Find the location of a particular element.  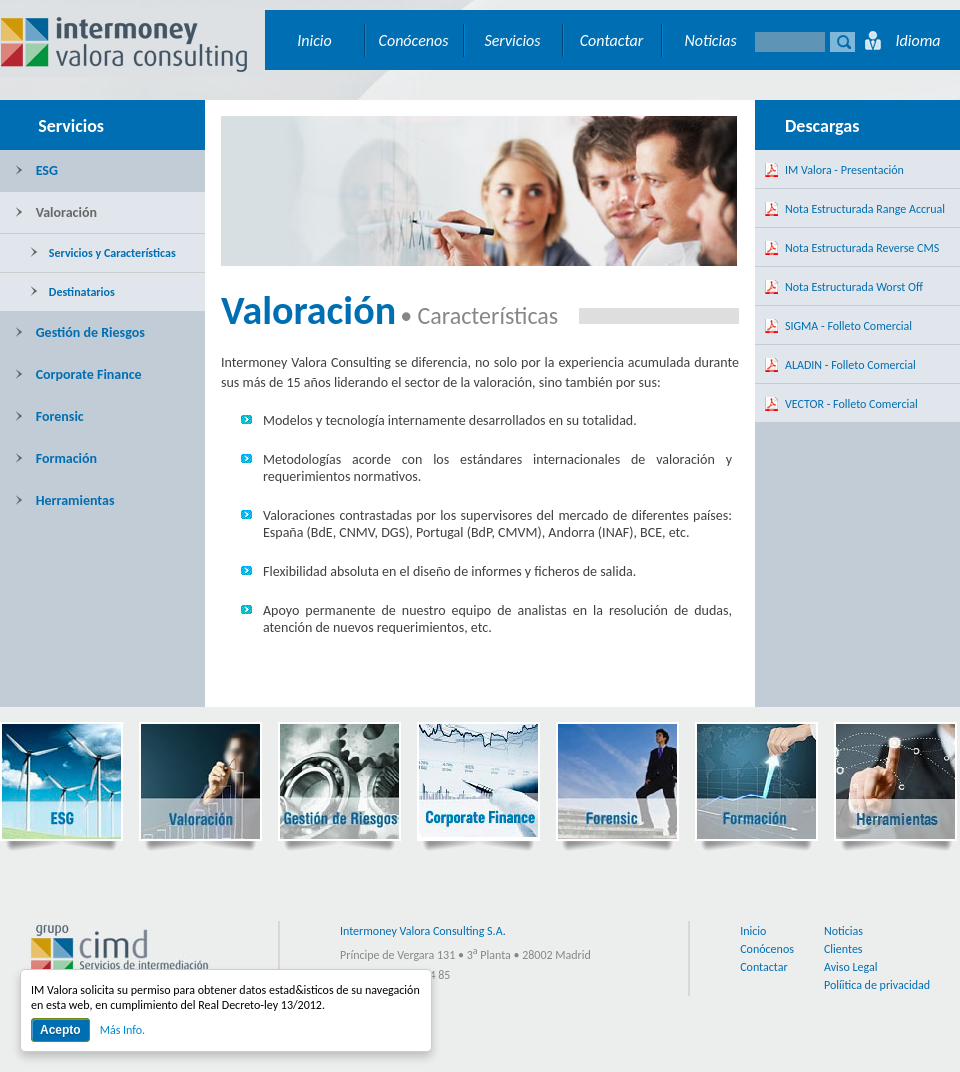

SIGMA - Folleto Comercial is located at coordinates (848, 326).